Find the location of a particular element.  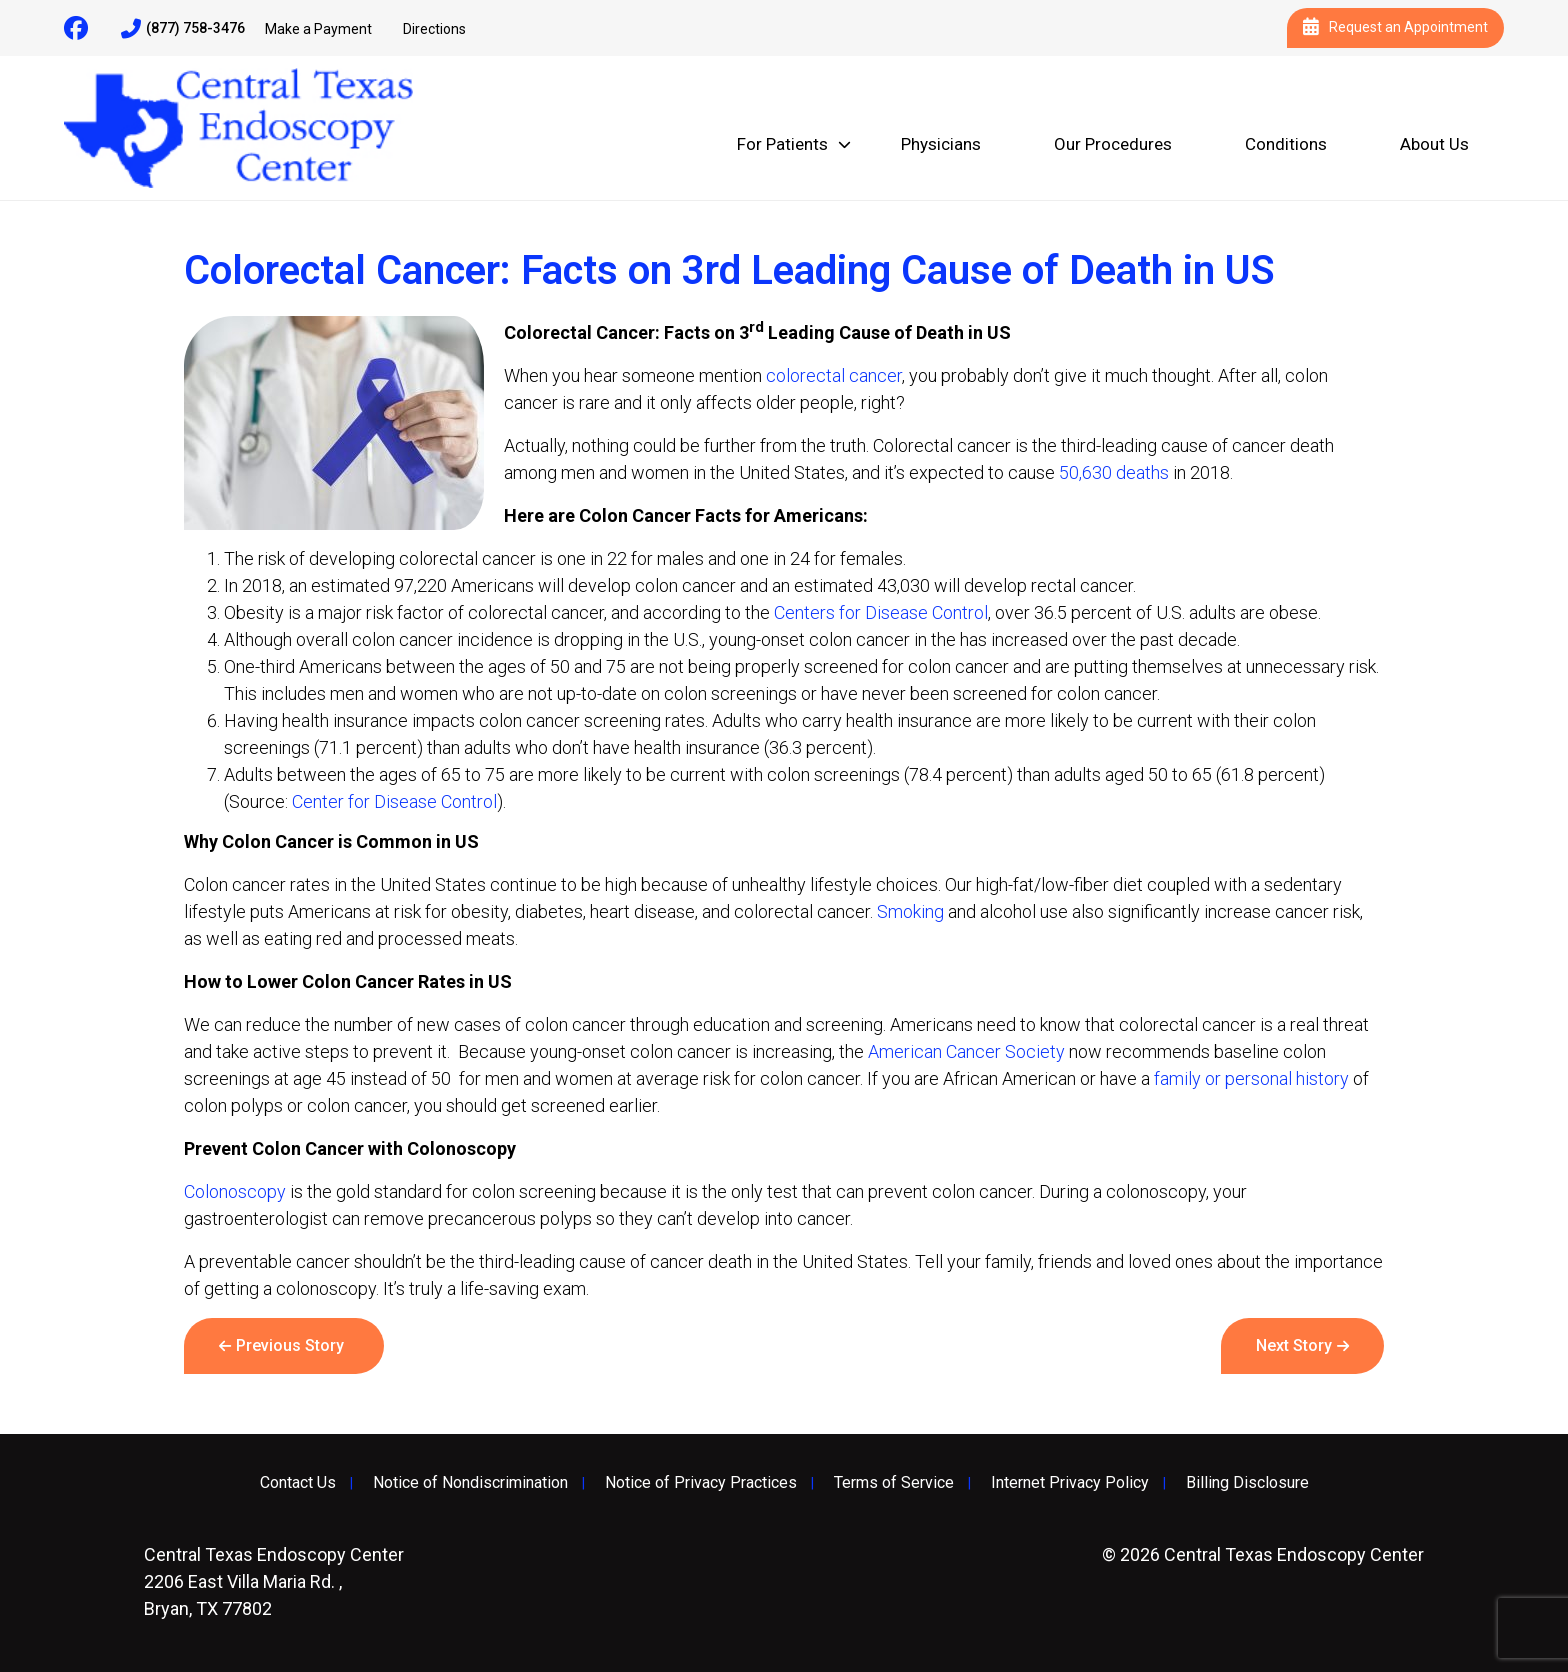

Contact Us is located at coordinates (298, 1483).